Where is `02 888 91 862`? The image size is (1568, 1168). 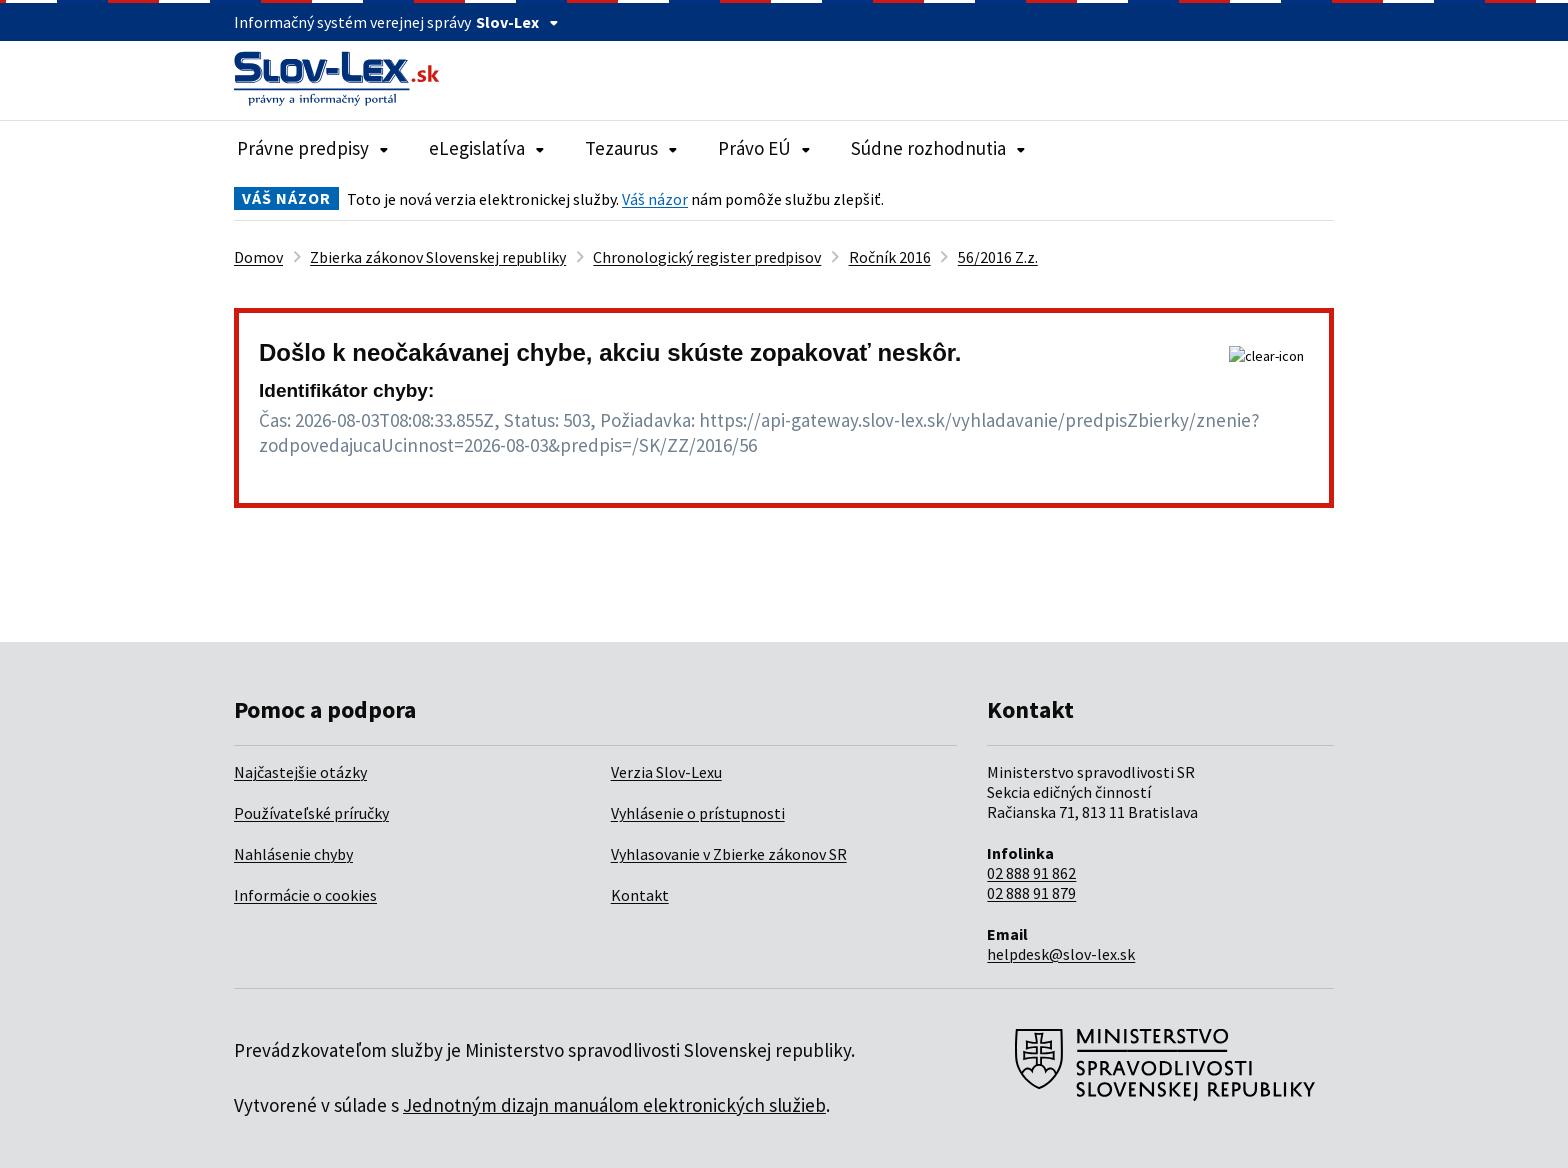
02 888 91 862 is located at coordinates (1031, 873).